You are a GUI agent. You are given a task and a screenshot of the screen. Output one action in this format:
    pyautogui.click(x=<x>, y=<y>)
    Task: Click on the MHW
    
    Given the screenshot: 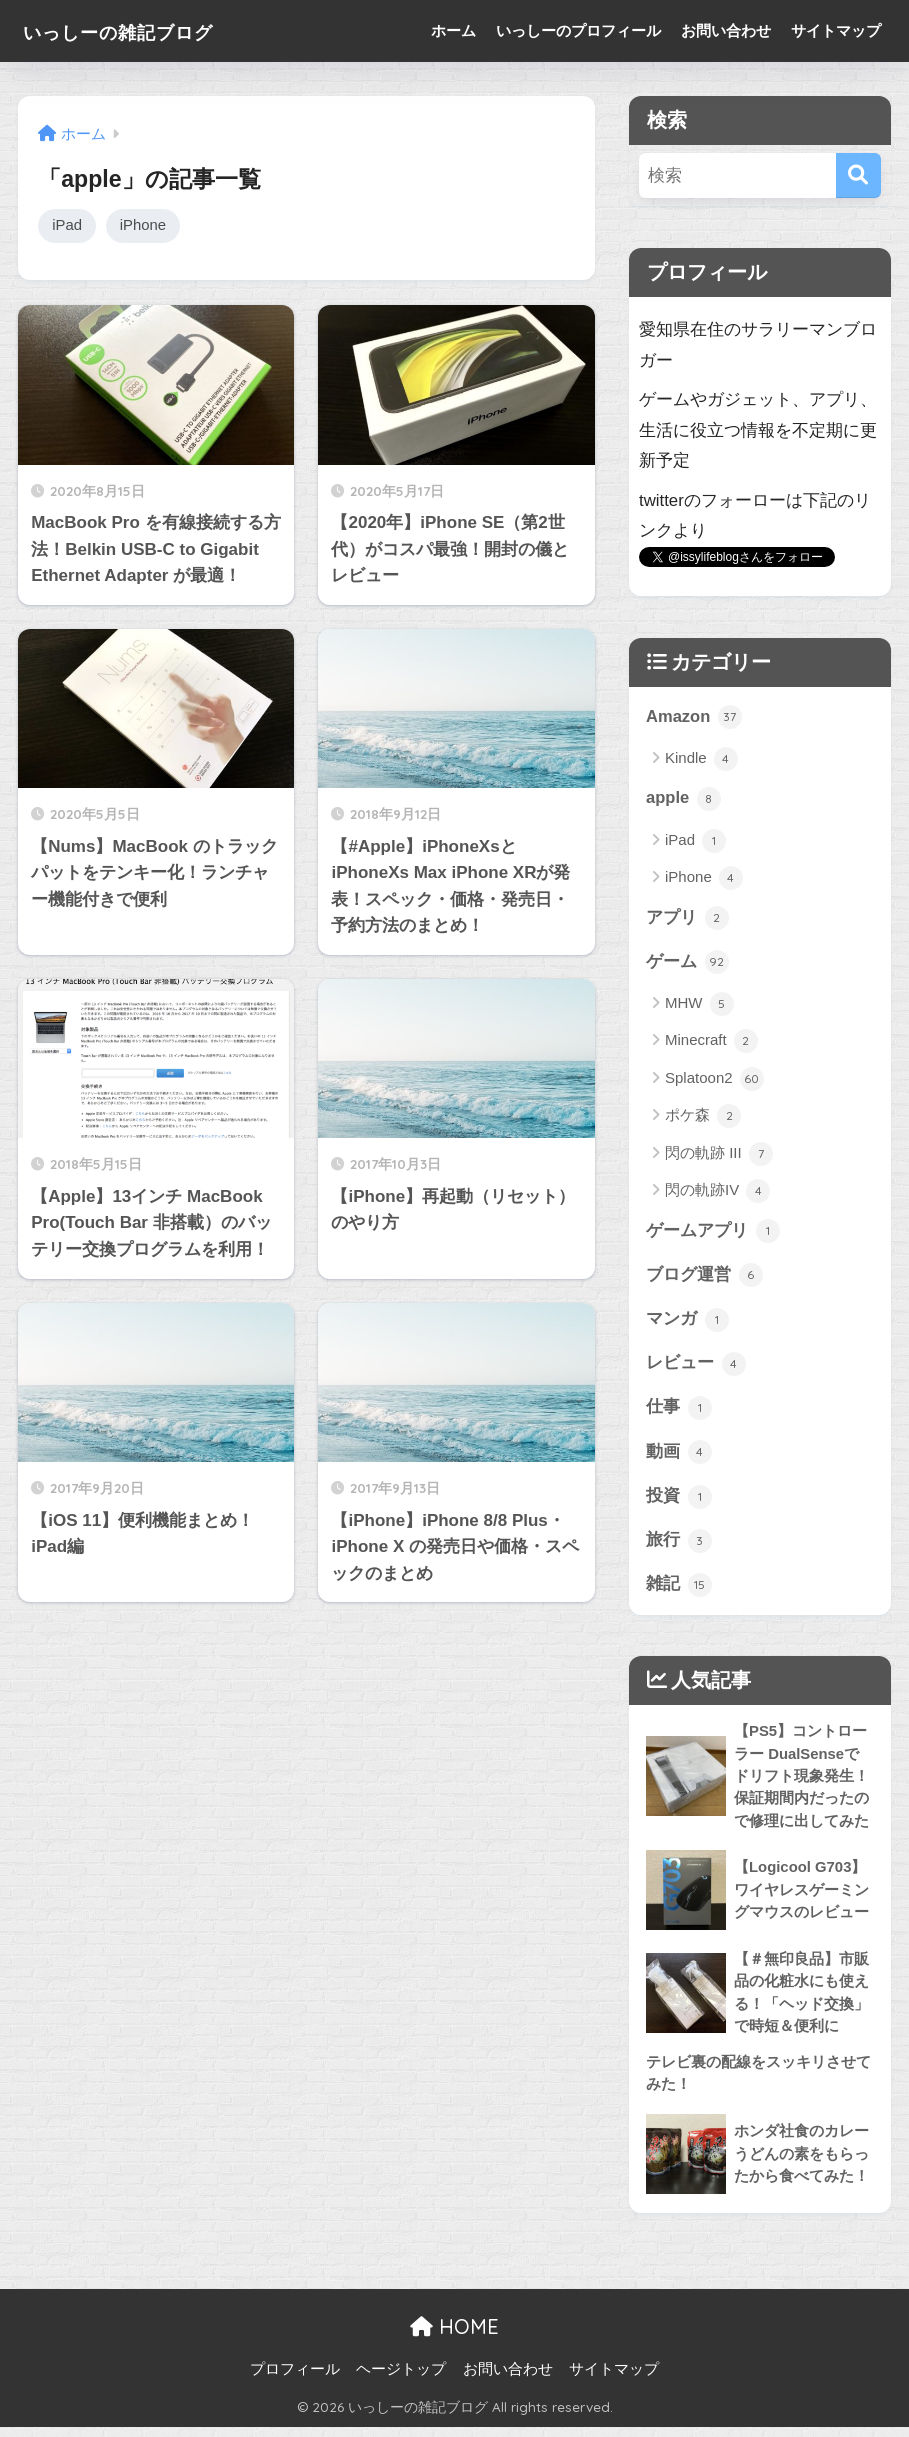 What is the action you would take?
    pyautogui.click(x=699, y=1006)
    